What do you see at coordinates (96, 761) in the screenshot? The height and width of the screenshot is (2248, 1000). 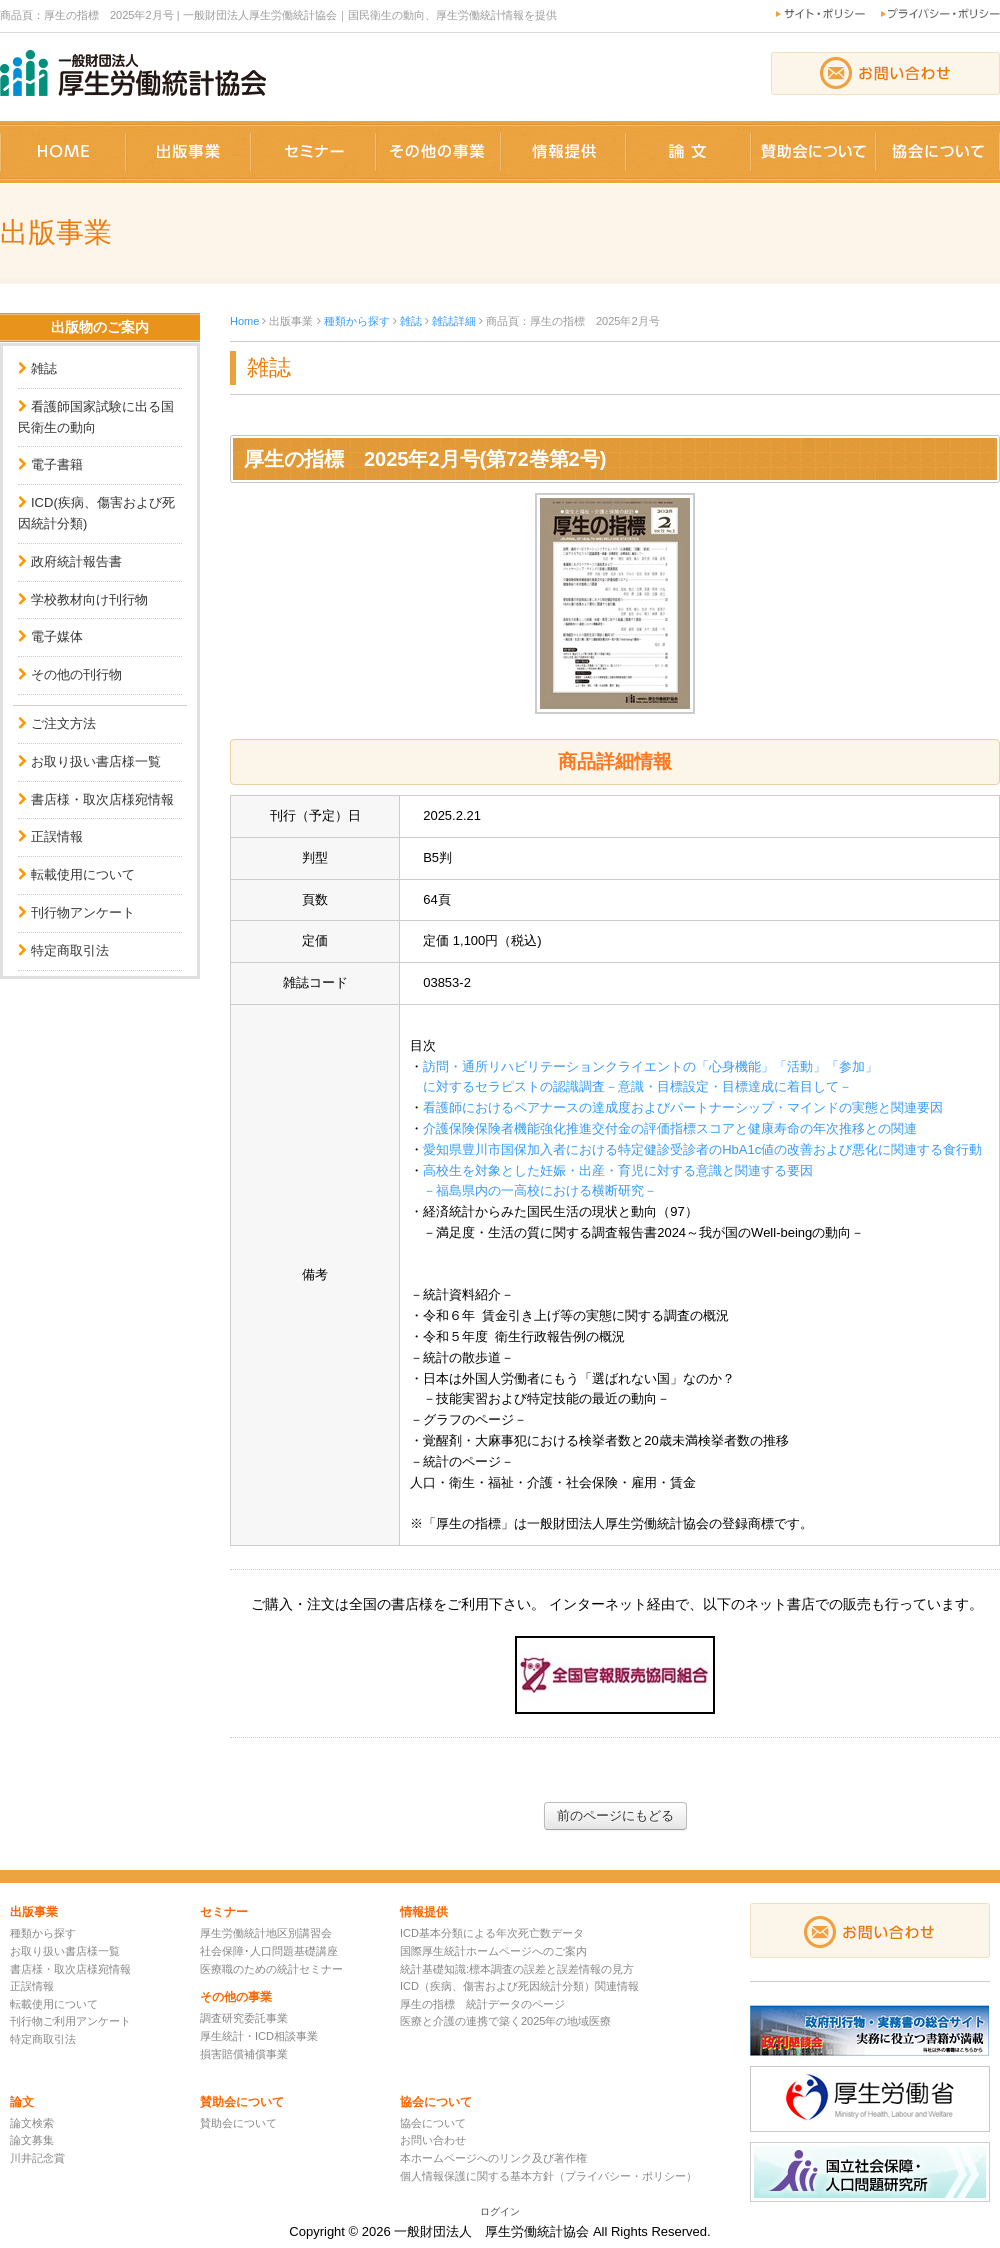 I see `お取り扱い書店様一覧` at bounding box center [96, 761].